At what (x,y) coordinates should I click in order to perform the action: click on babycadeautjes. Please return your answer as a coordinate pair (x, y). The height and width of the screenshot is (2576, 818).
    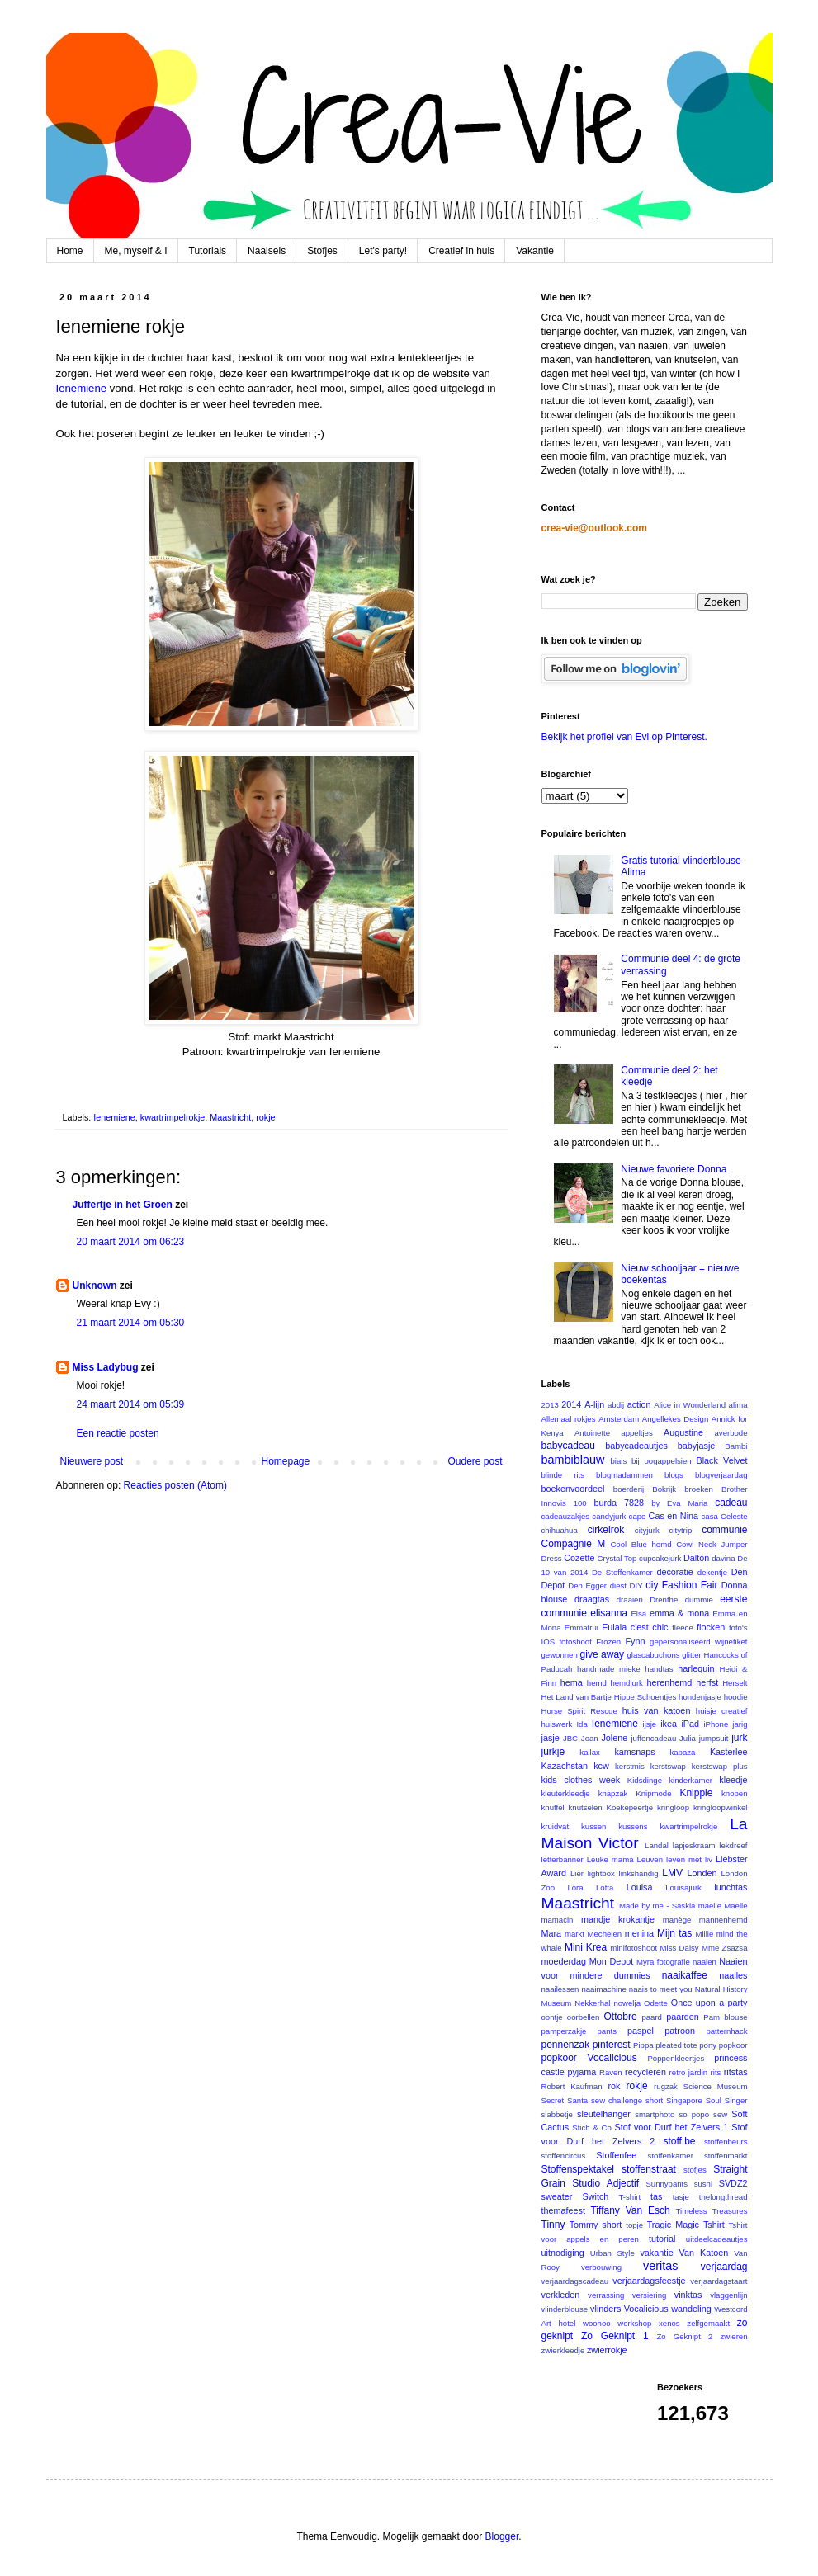
    Looking at the image, I should click on (636, 1446).